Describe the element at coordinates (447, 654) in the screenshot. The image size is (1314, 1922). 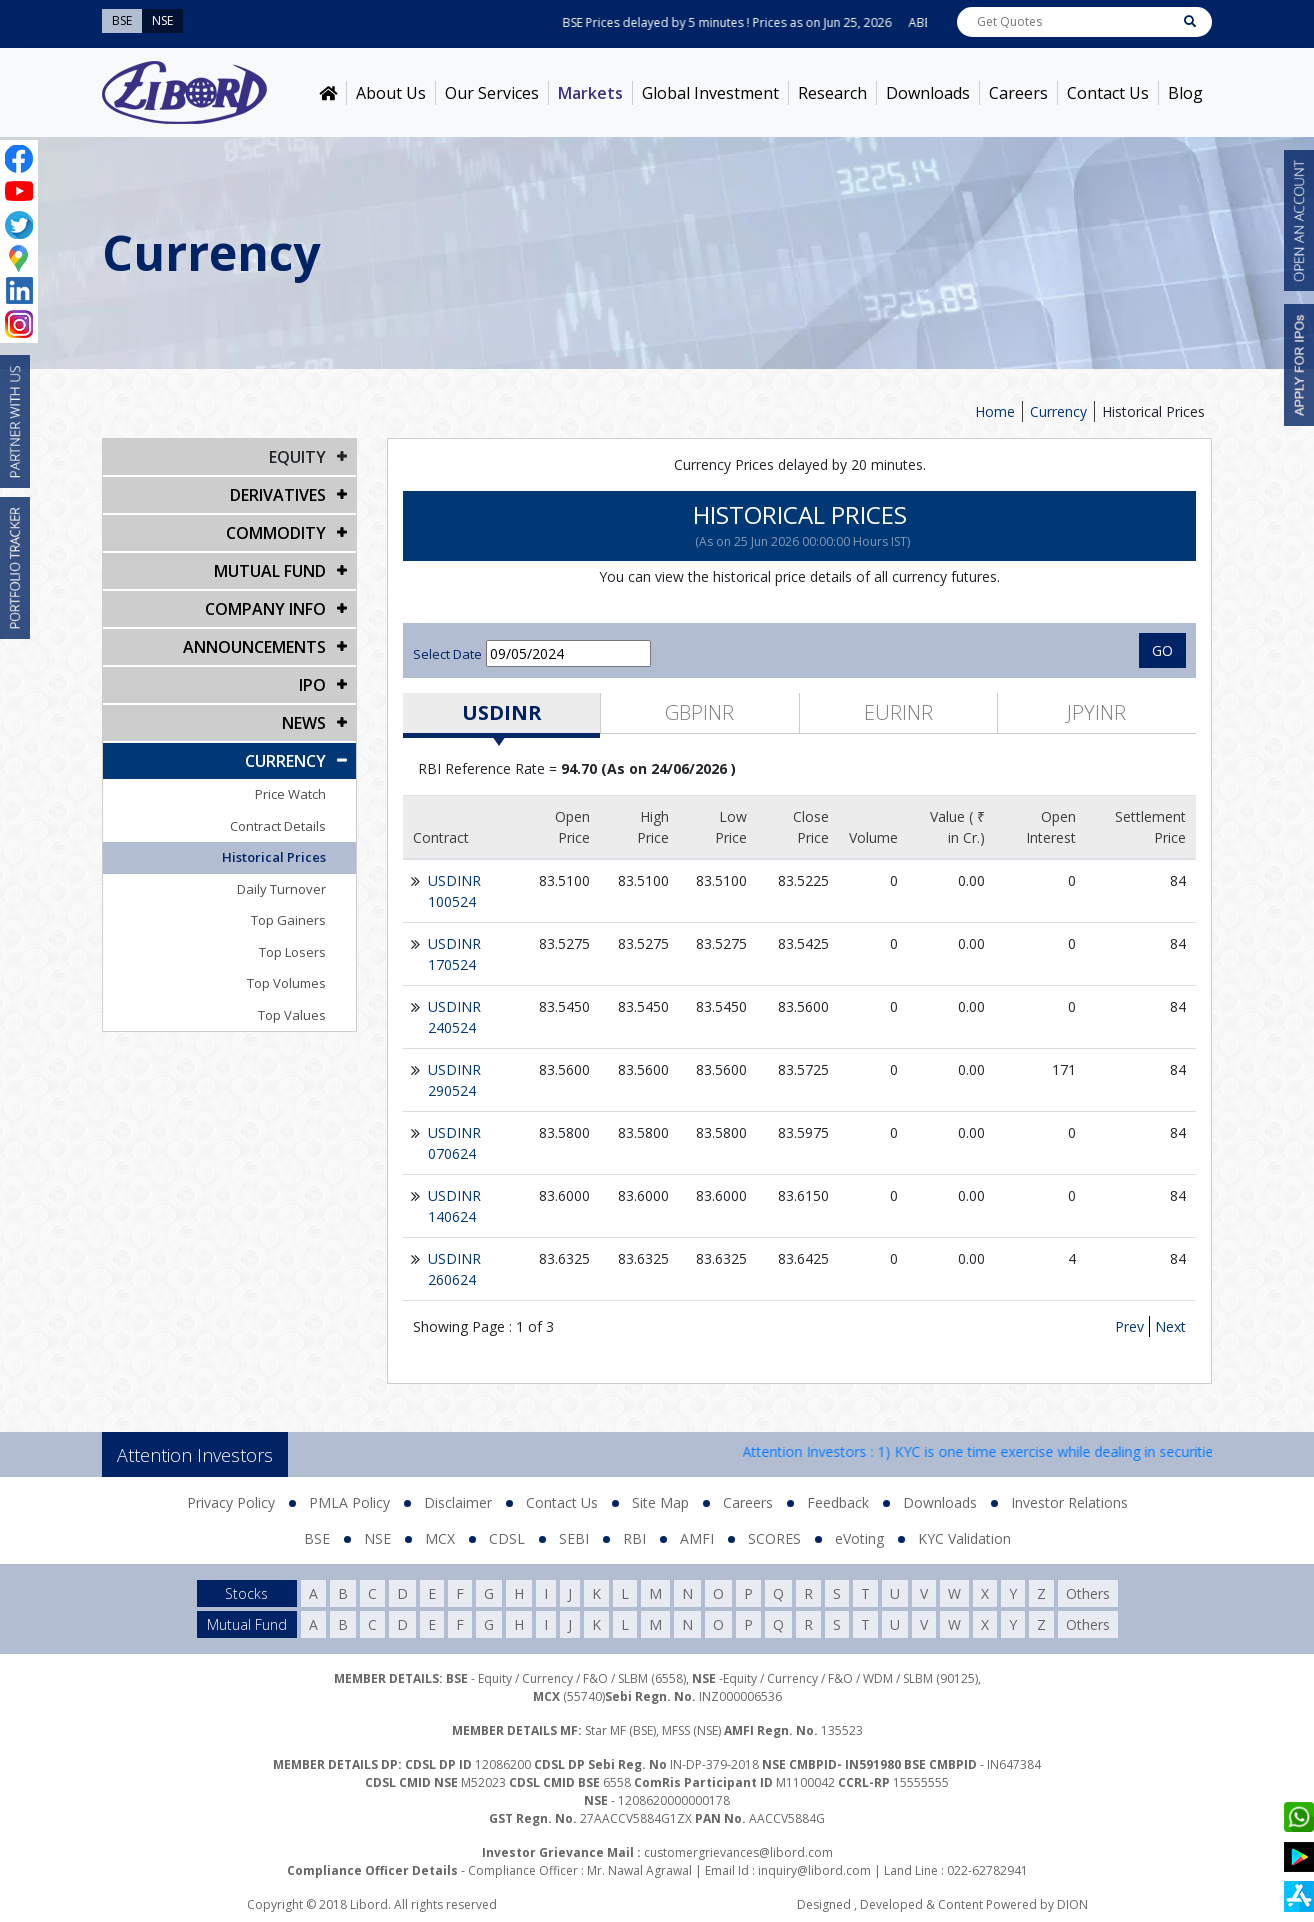
I see `Select Date` at that location.